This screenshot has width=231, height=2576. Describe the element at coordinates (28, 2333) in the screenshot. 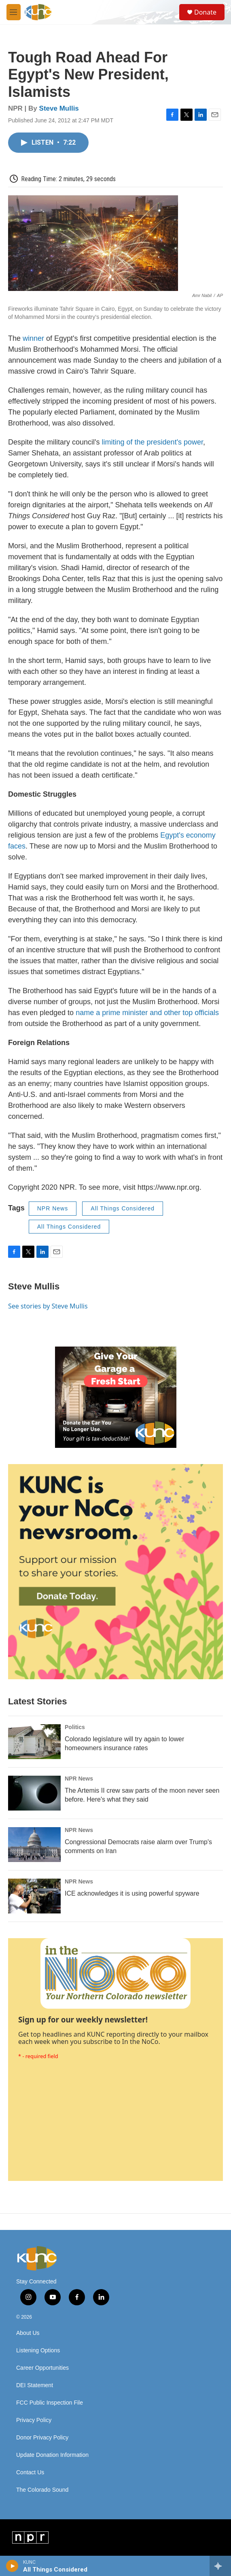

I see `About Us` at that location.